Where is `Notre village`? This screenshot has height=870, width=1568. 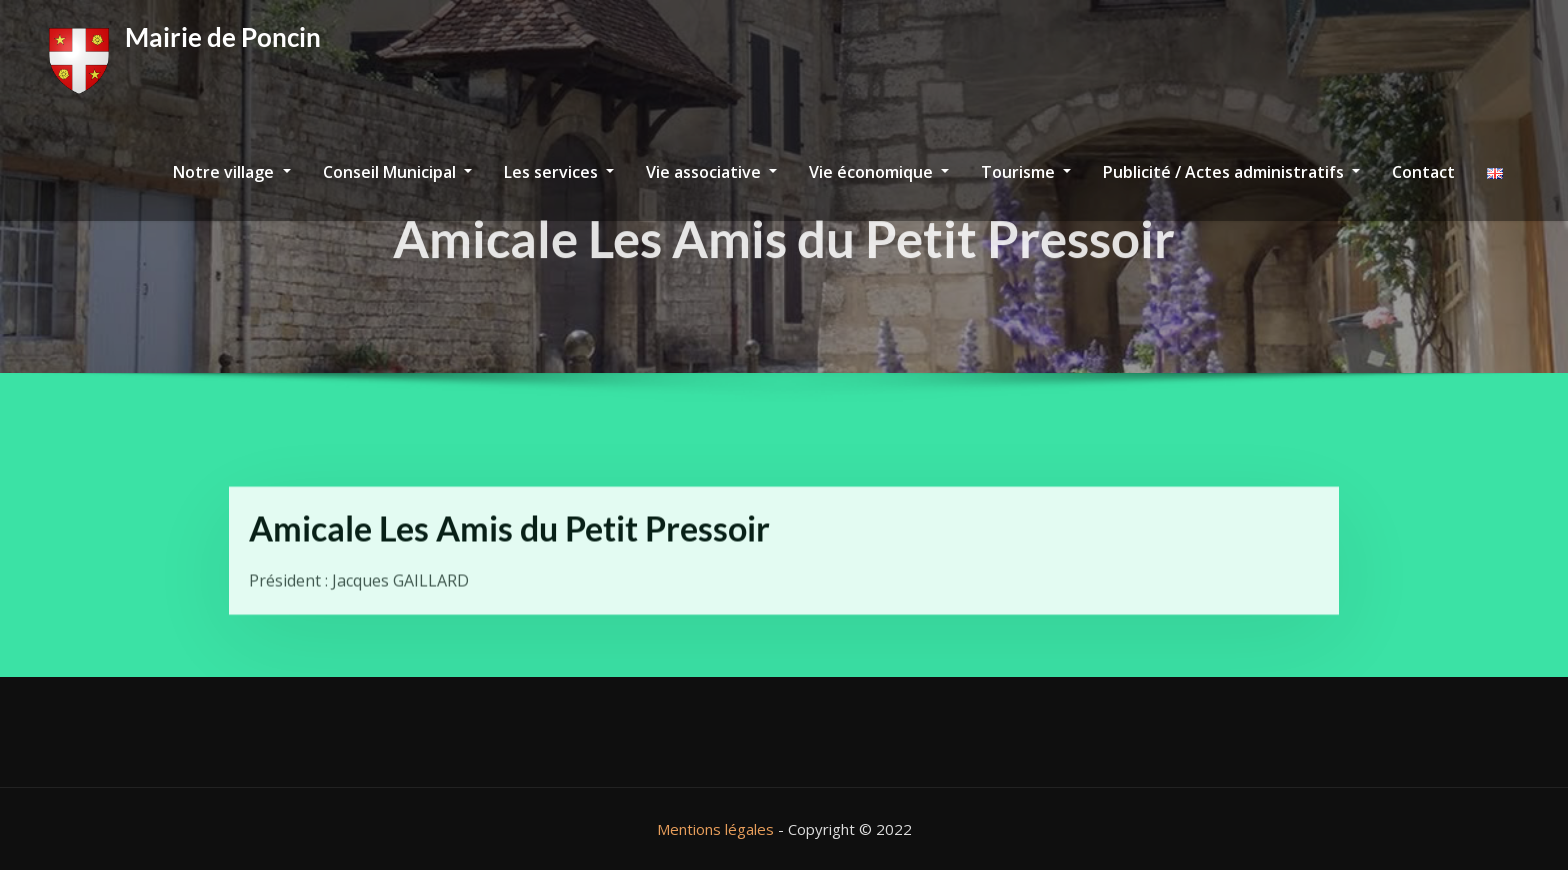
Notre village is located at coordinates (231, 172).